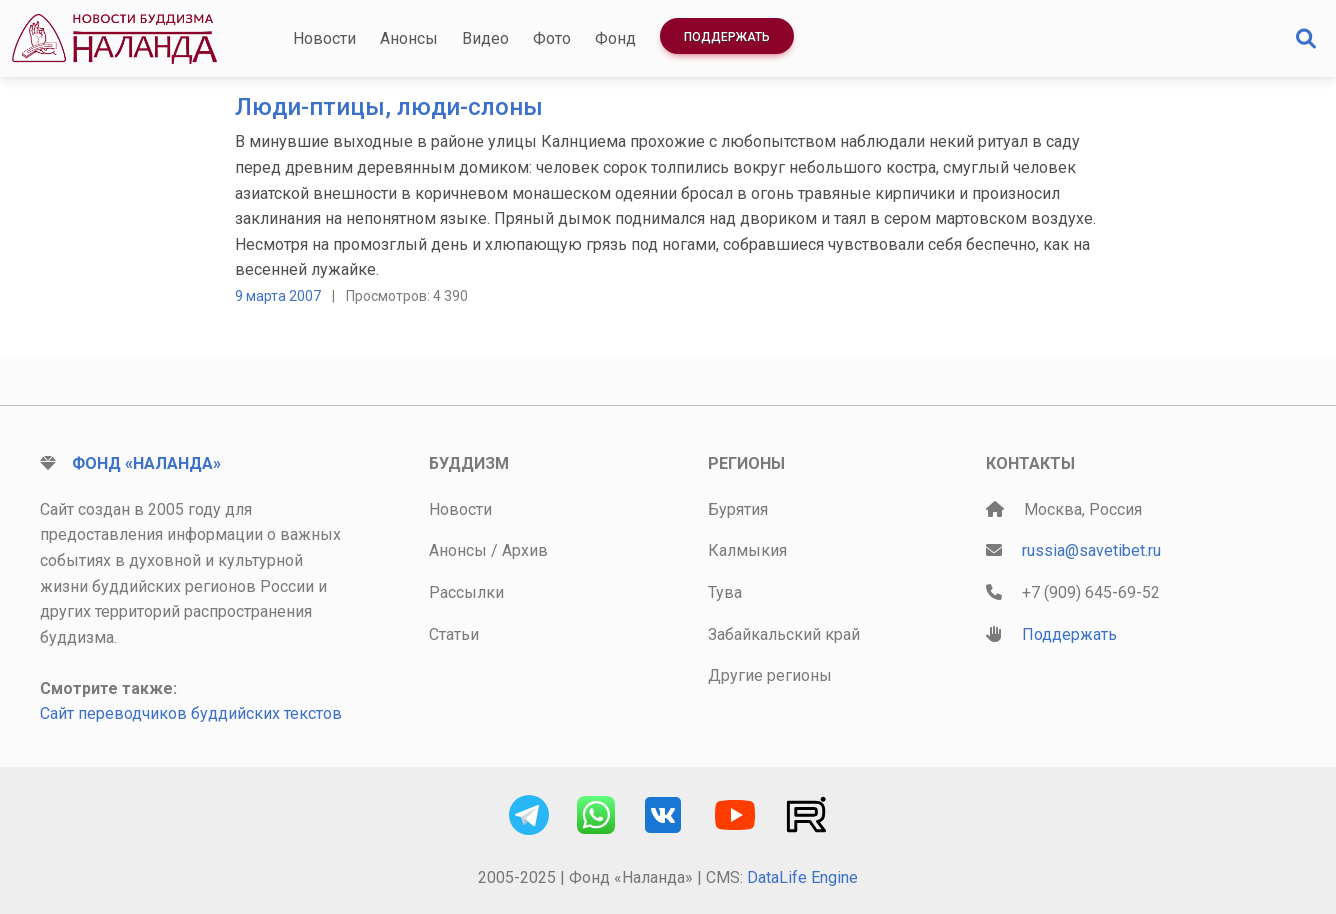 The width and height of the screenshot is (1336, 914). I want to click on DataLife Engine, so click(802, 877).